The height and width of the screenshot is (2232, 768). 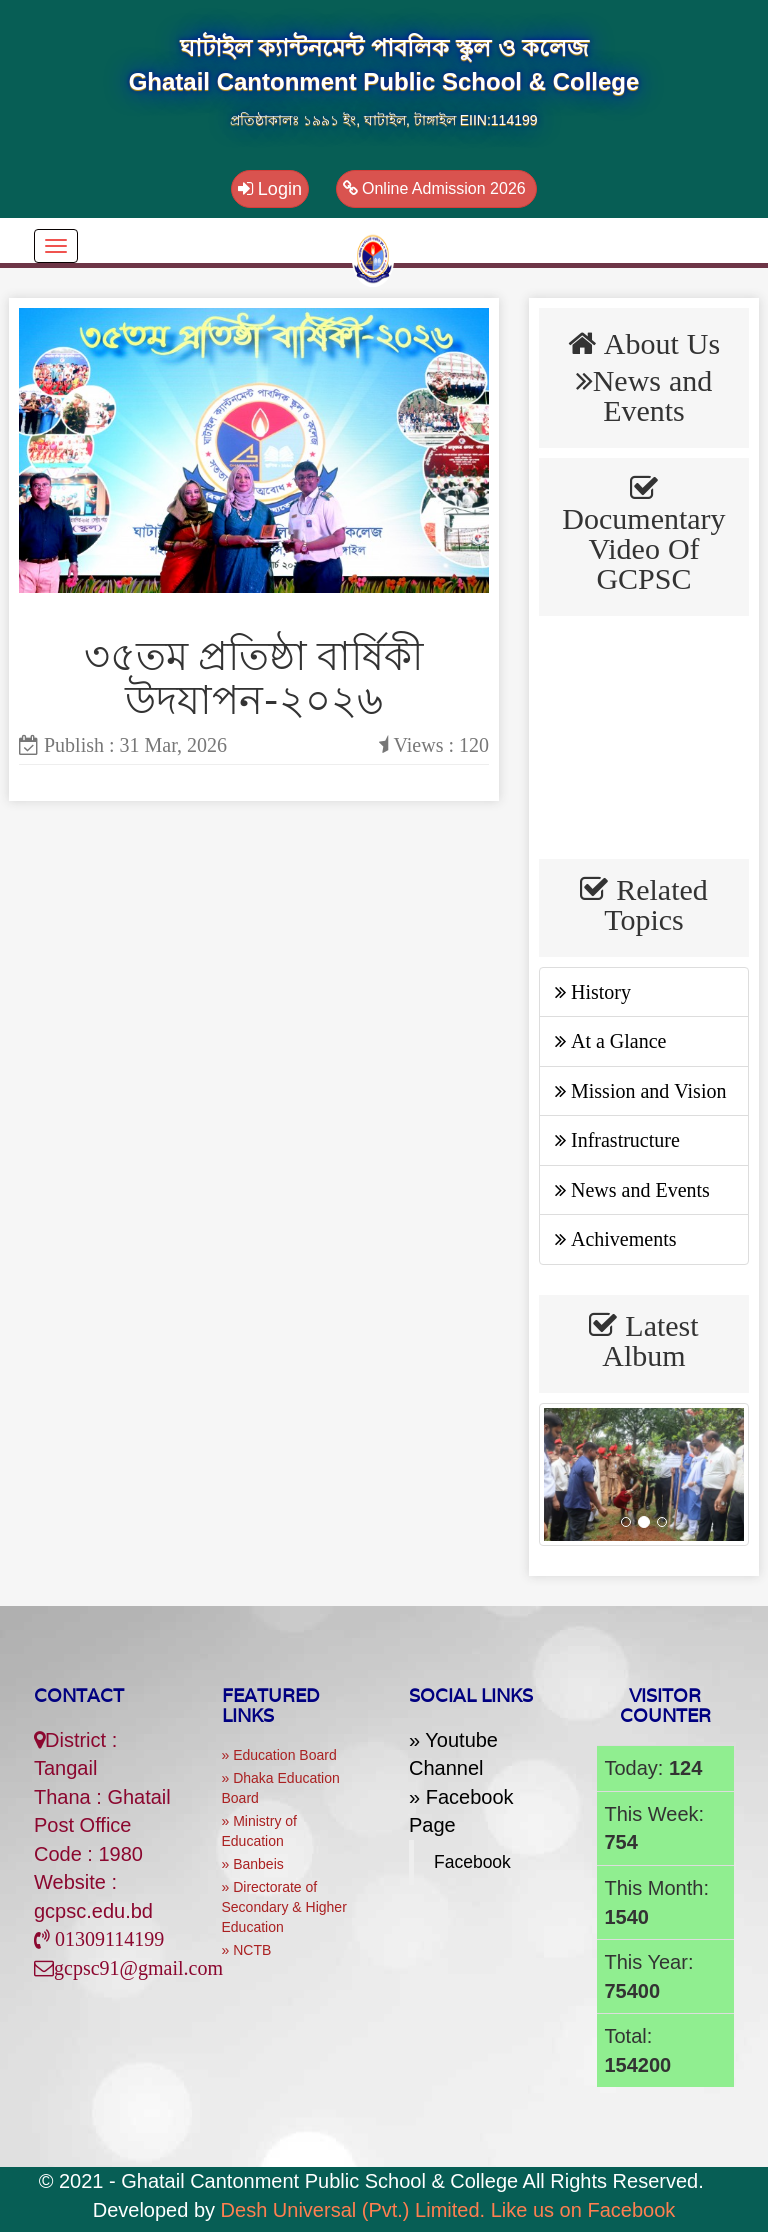 What do you see at coordinates (259, 1831) in the screenshot?
I see `» Ministry of Education` at bounding box center [259, 1831].